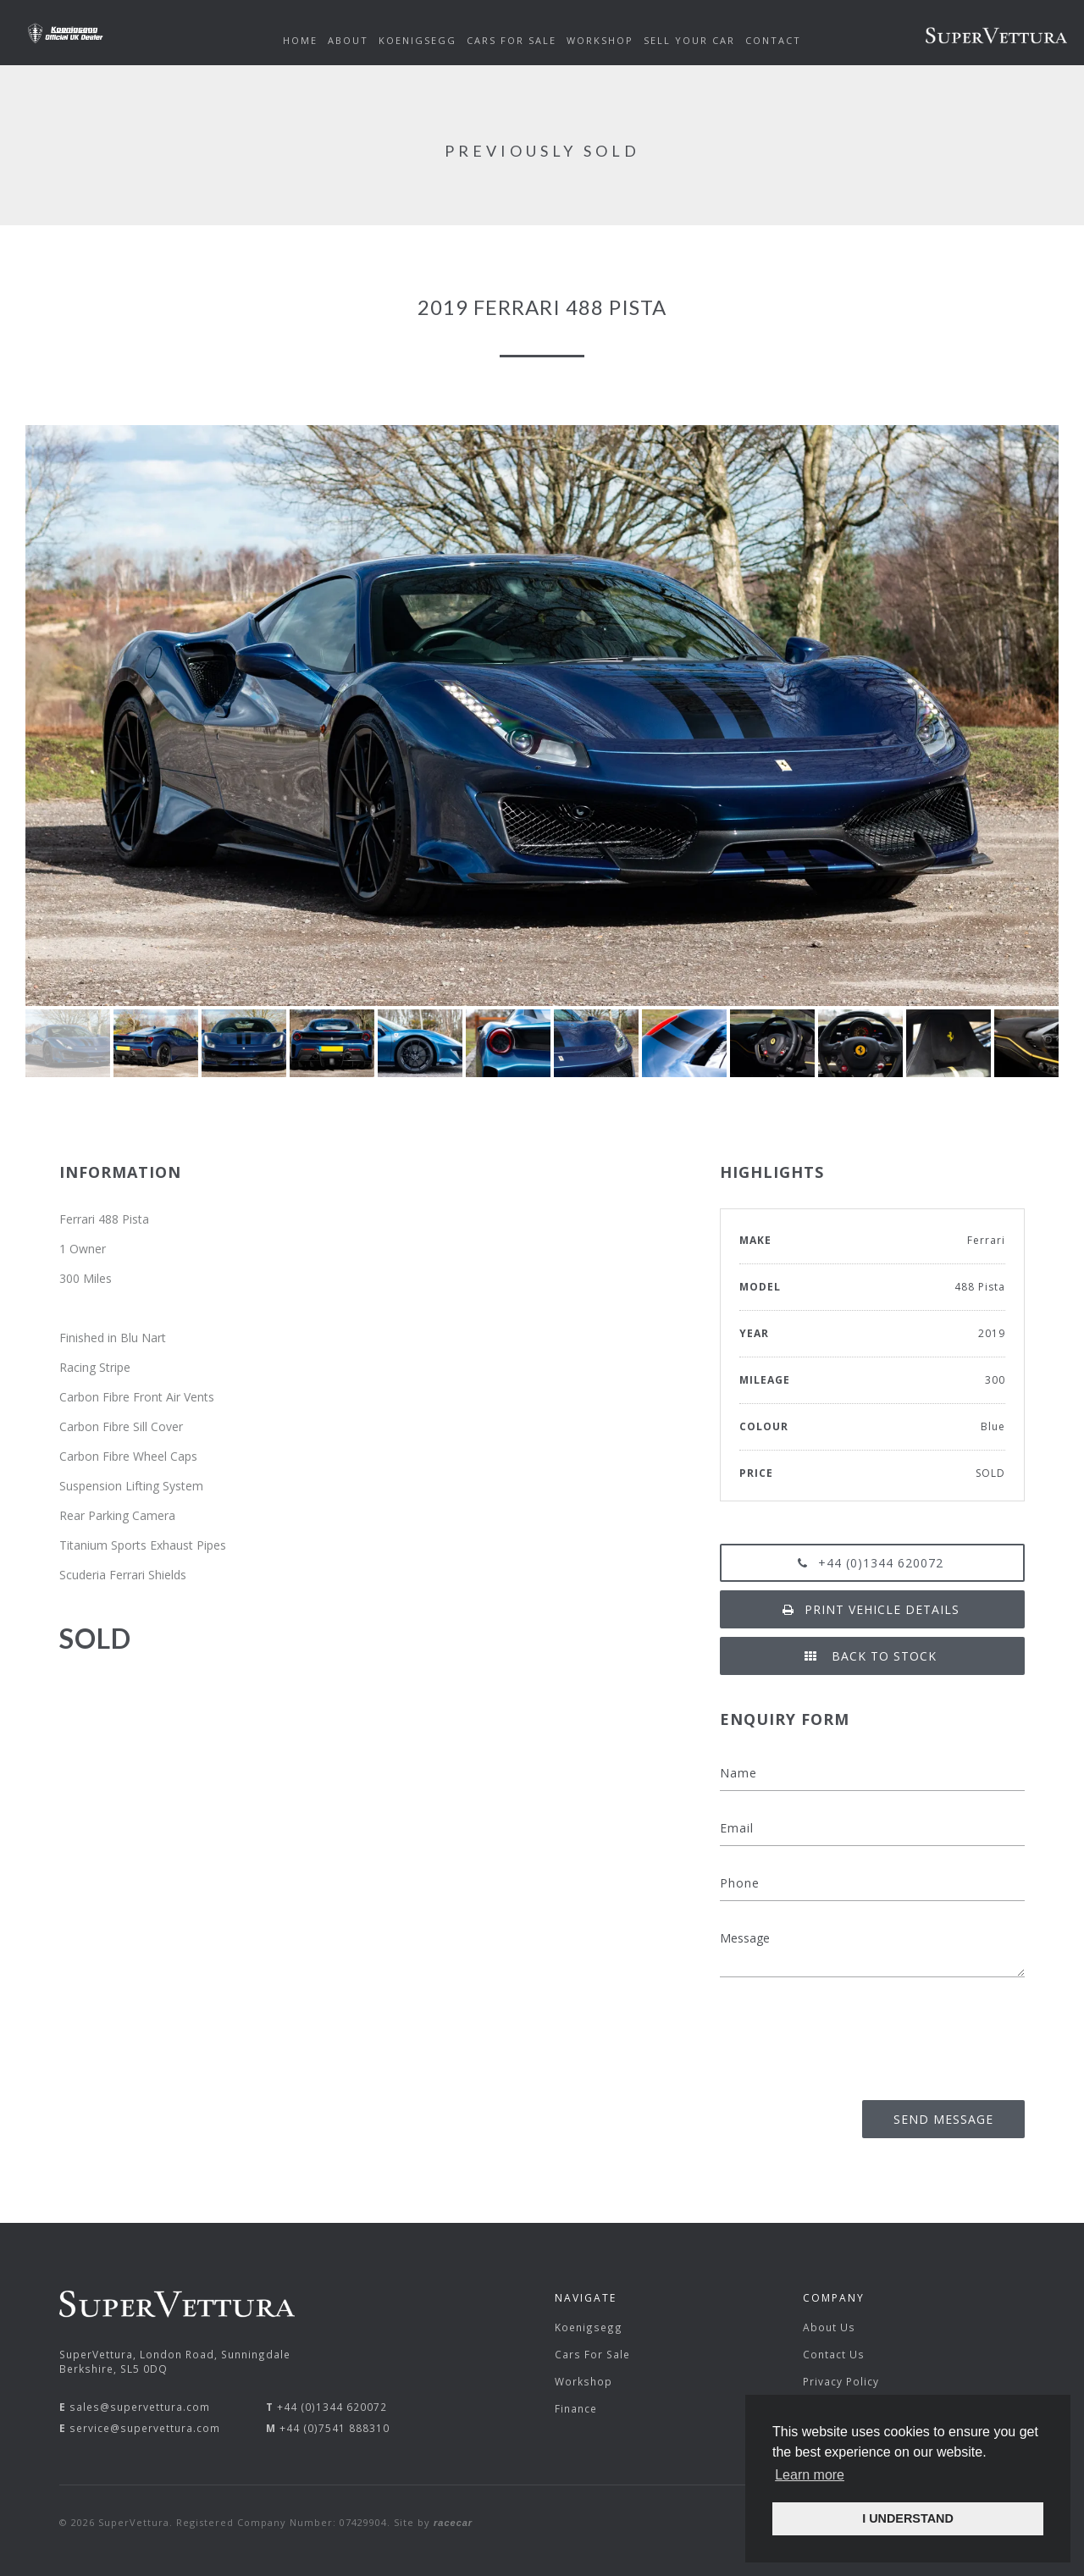  I want to click on [presentation], so click(896, 2033).